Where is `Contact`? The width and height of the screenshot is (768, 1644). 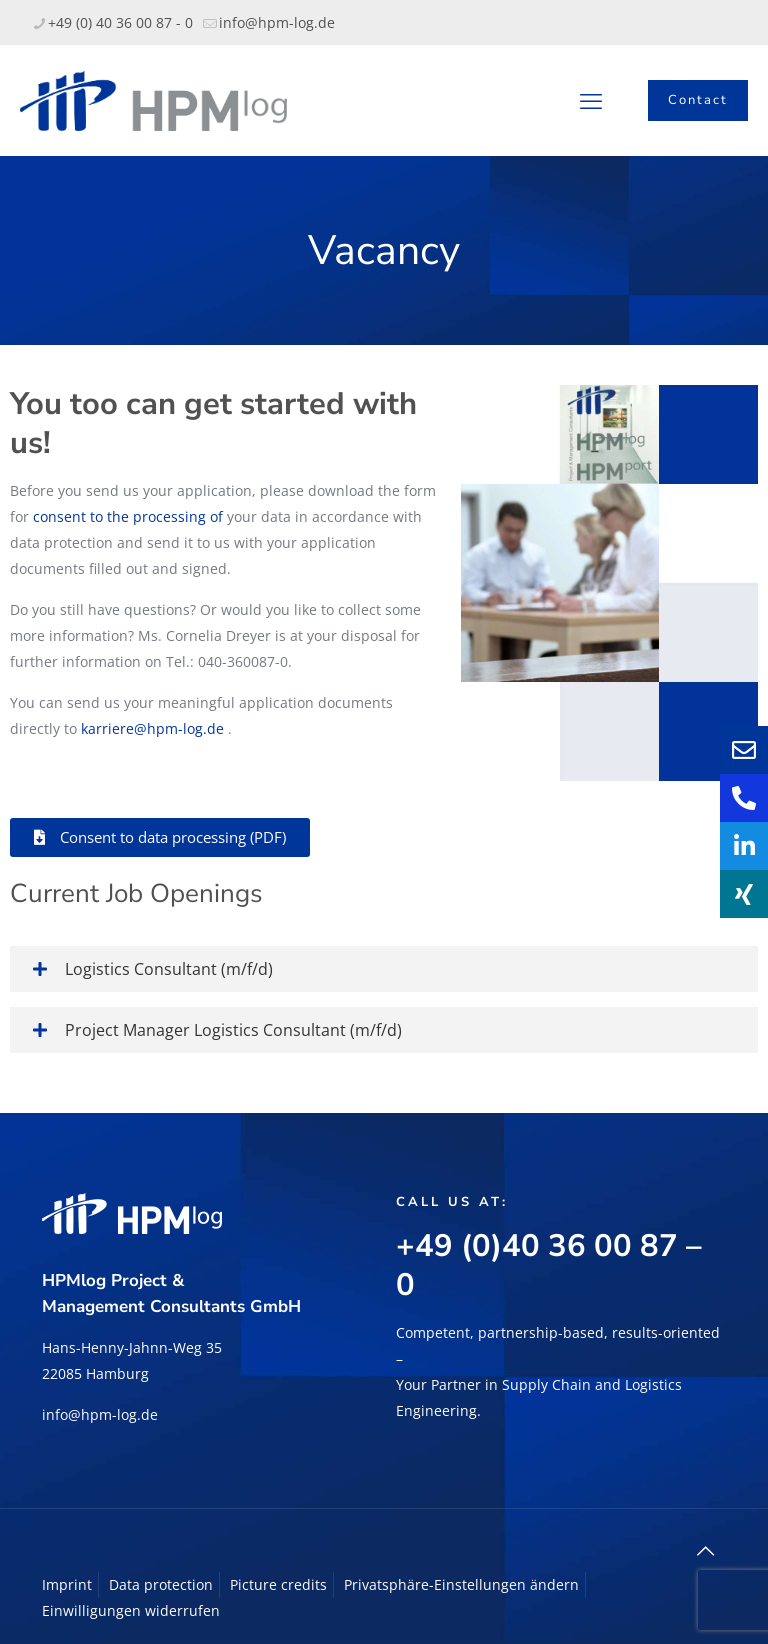 Contact is located at coordinates (698, 100).